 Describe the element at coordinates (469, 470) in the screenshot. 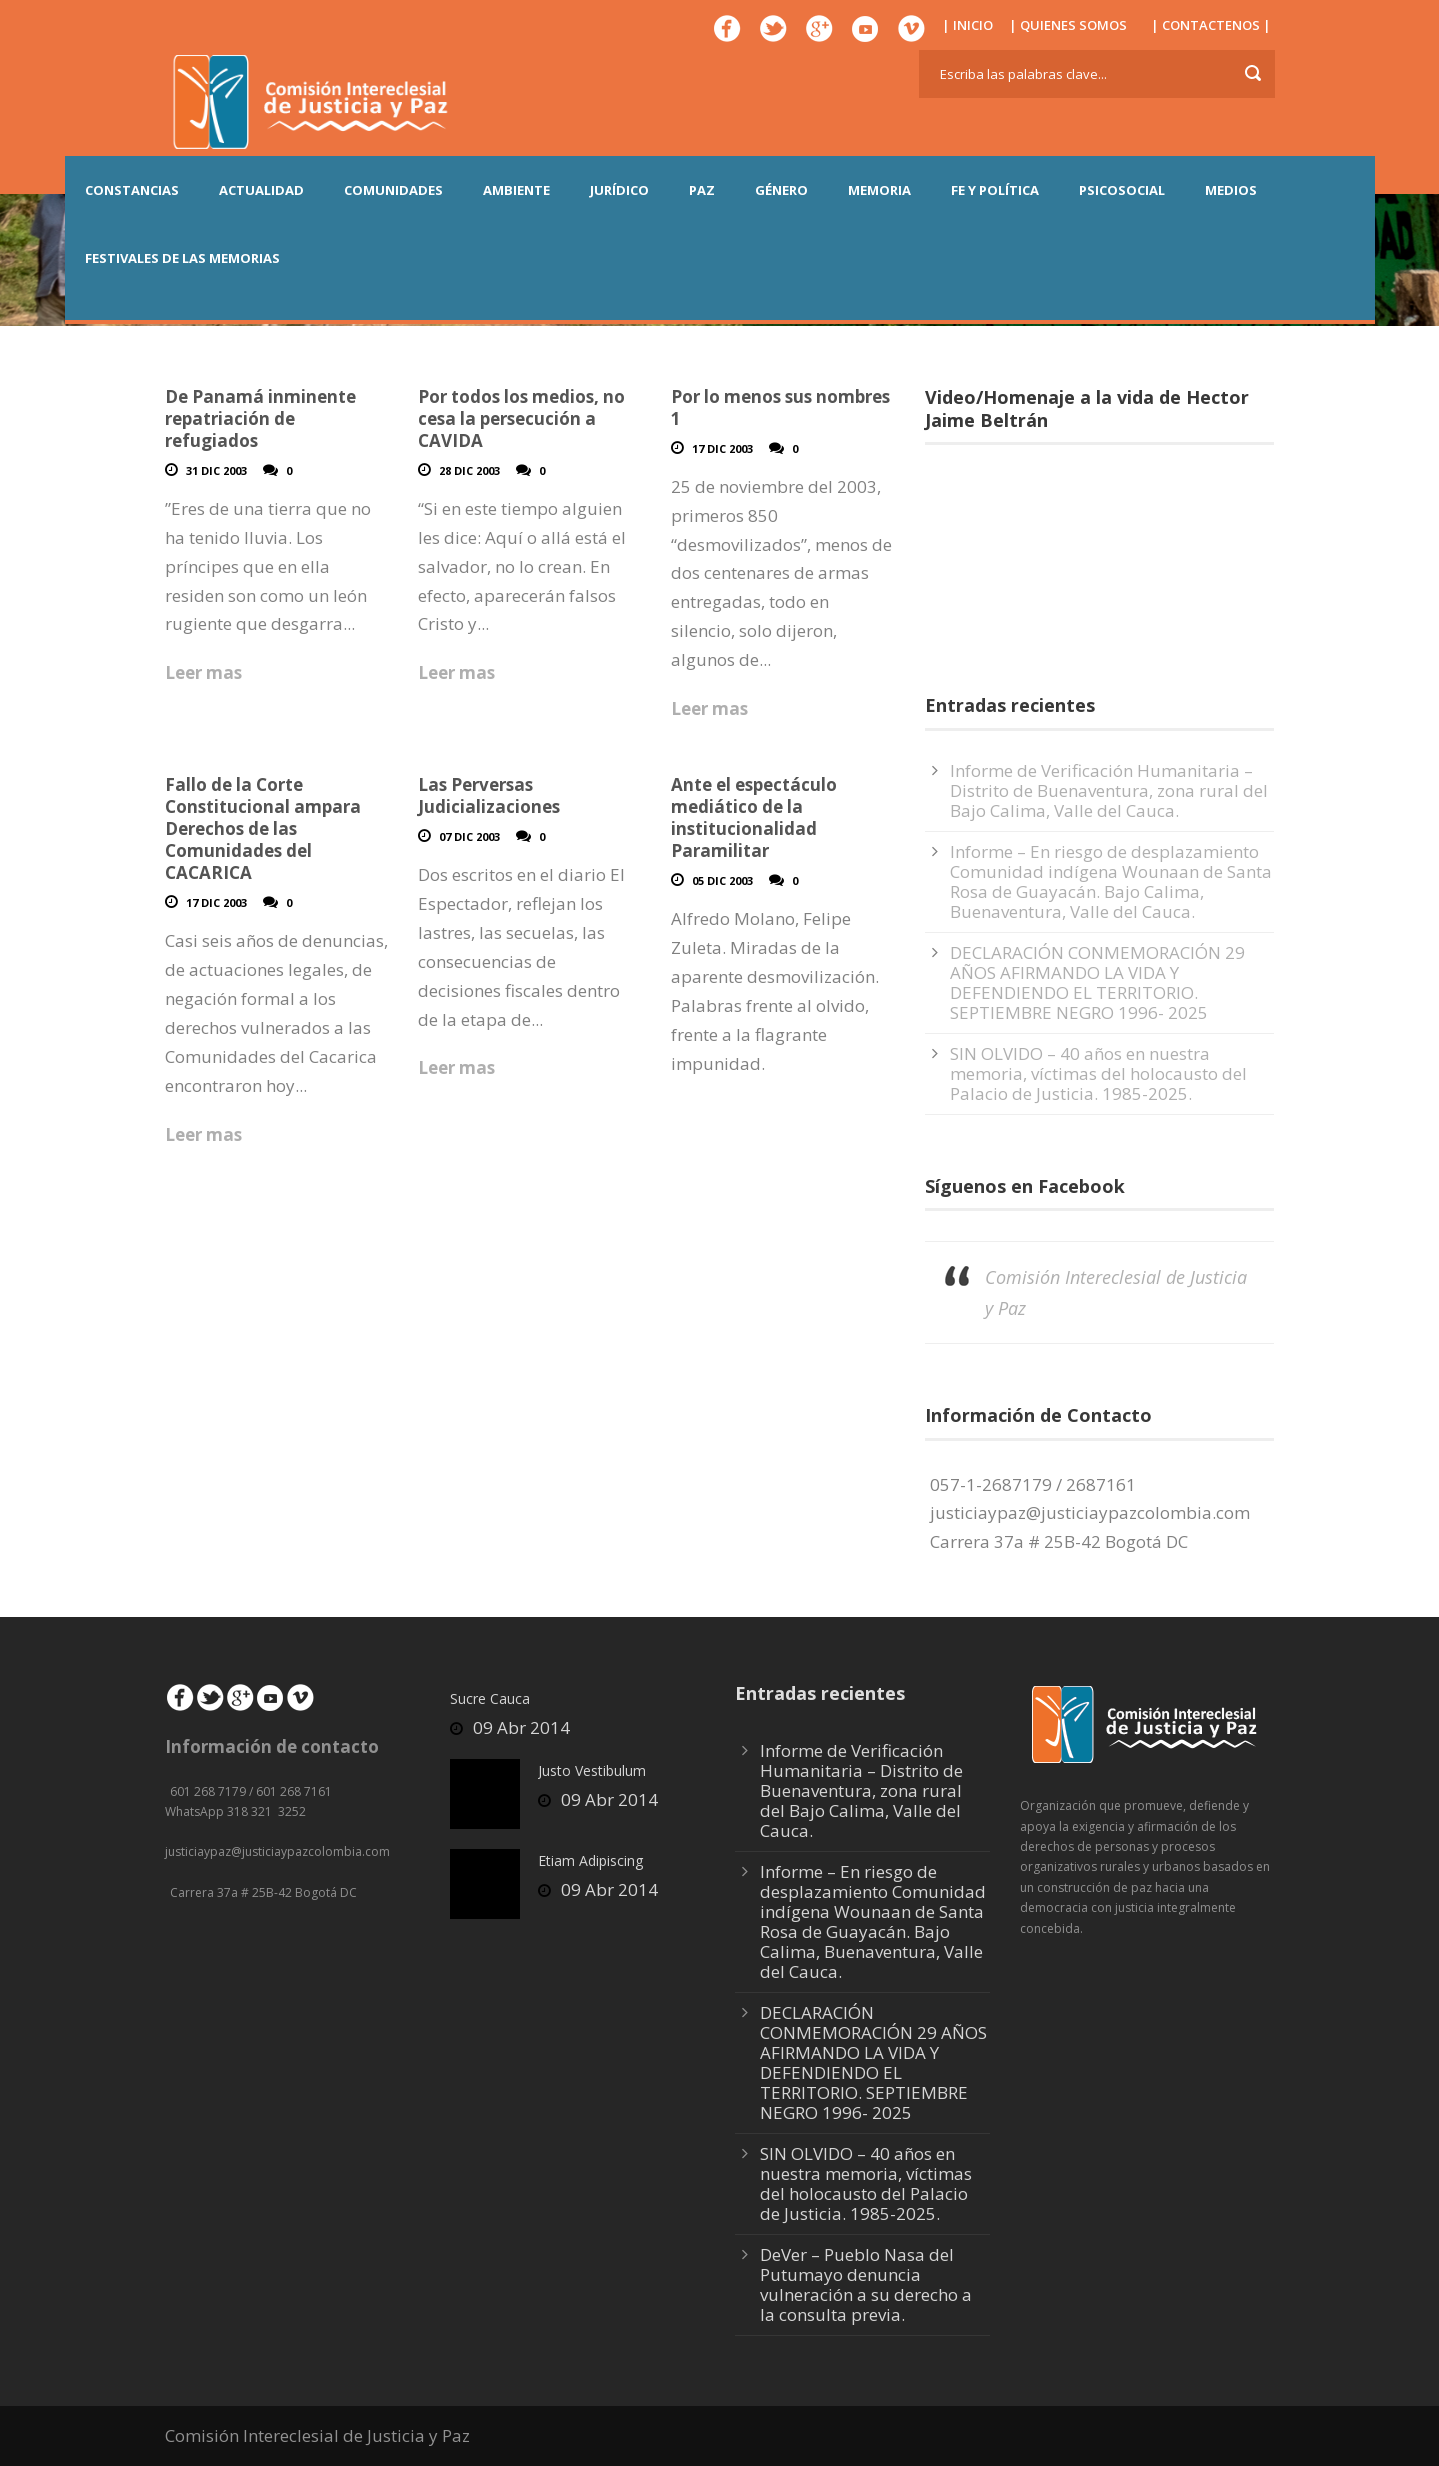

I see `28 Dic 2003` at that location.